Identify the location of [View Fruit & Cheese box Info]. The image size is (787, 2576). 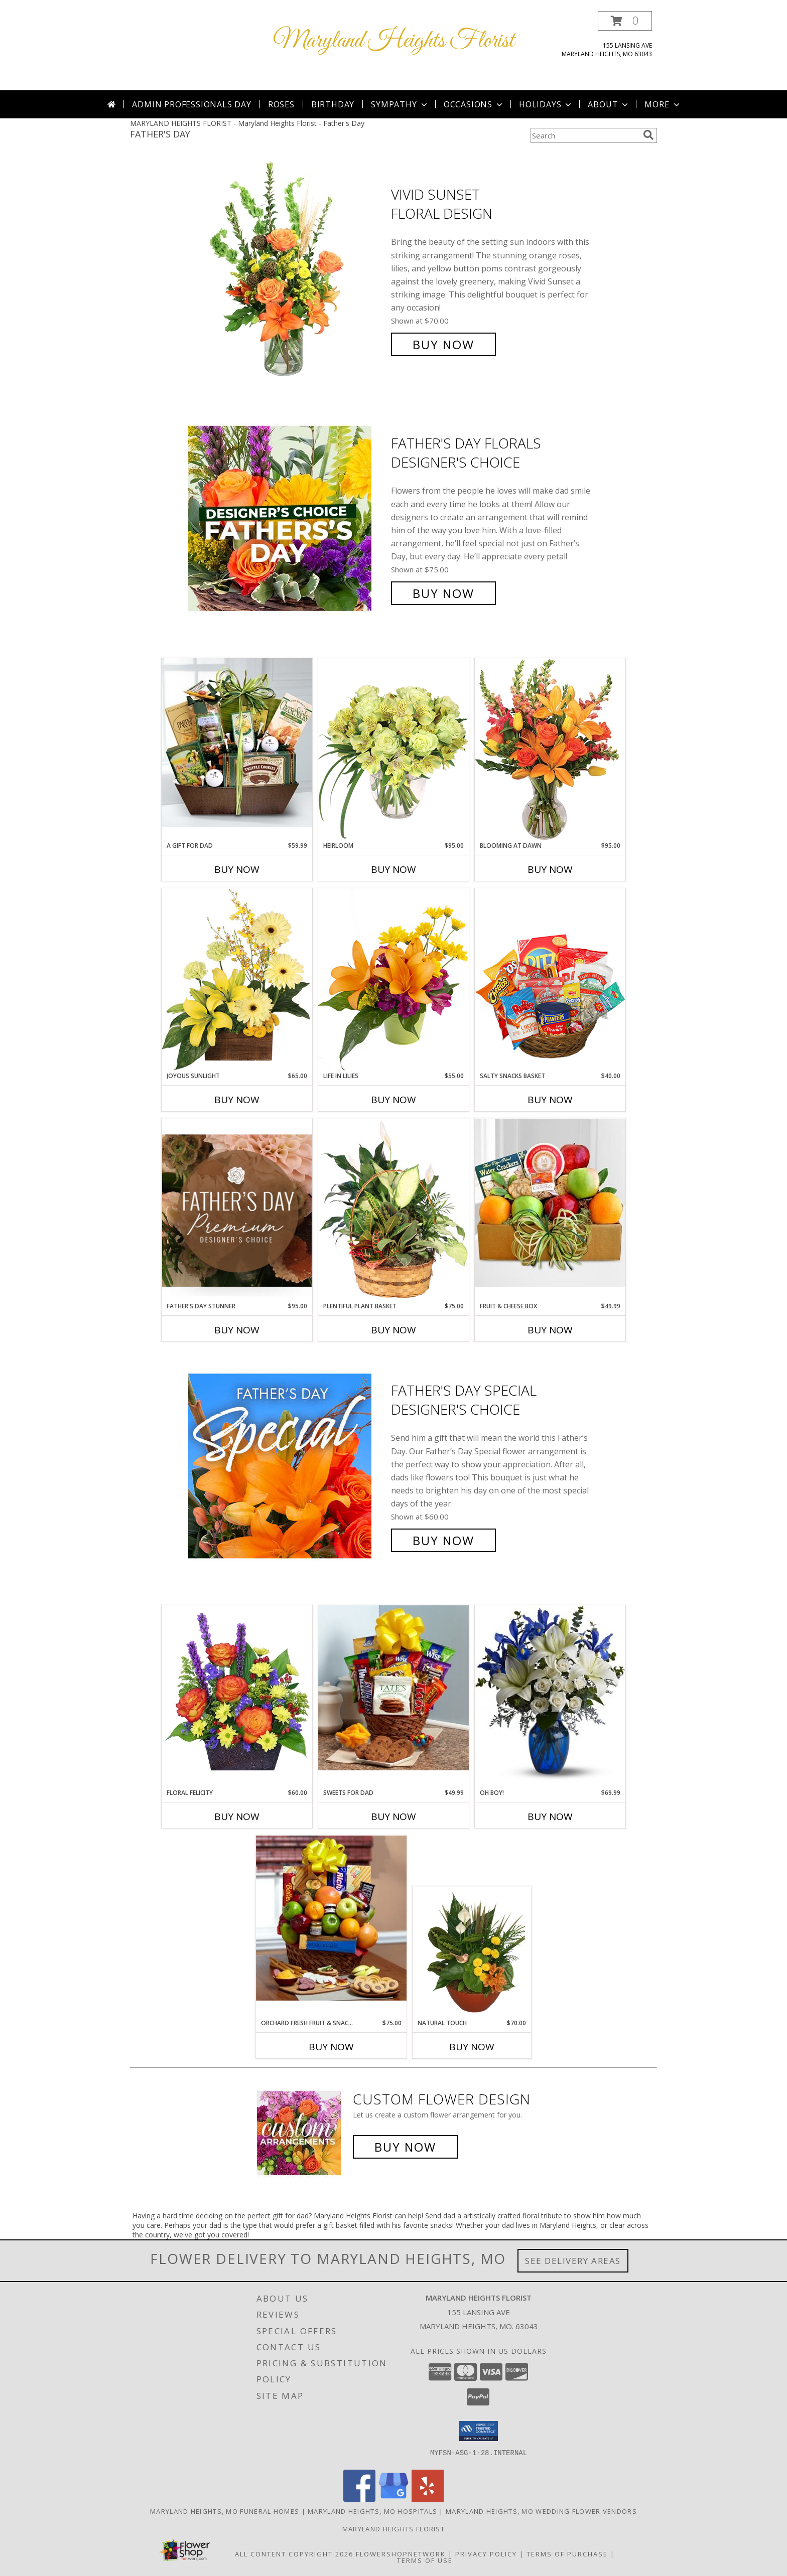
(550, 1203).